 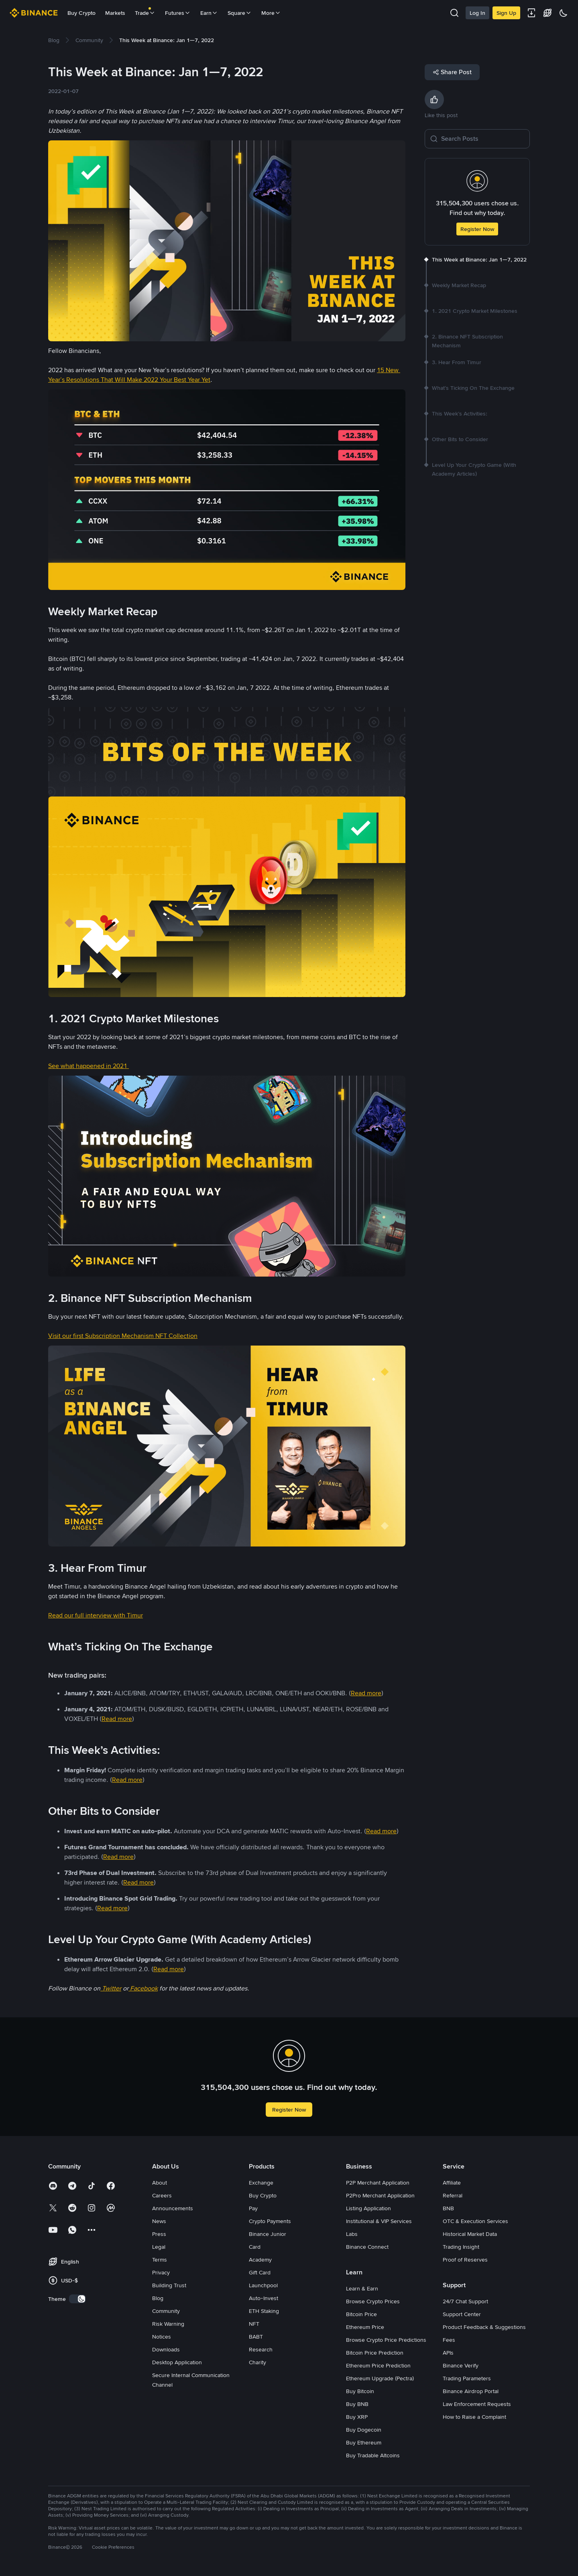 I want to click on Buy Bitcoin, so click(x=360, y=2391).